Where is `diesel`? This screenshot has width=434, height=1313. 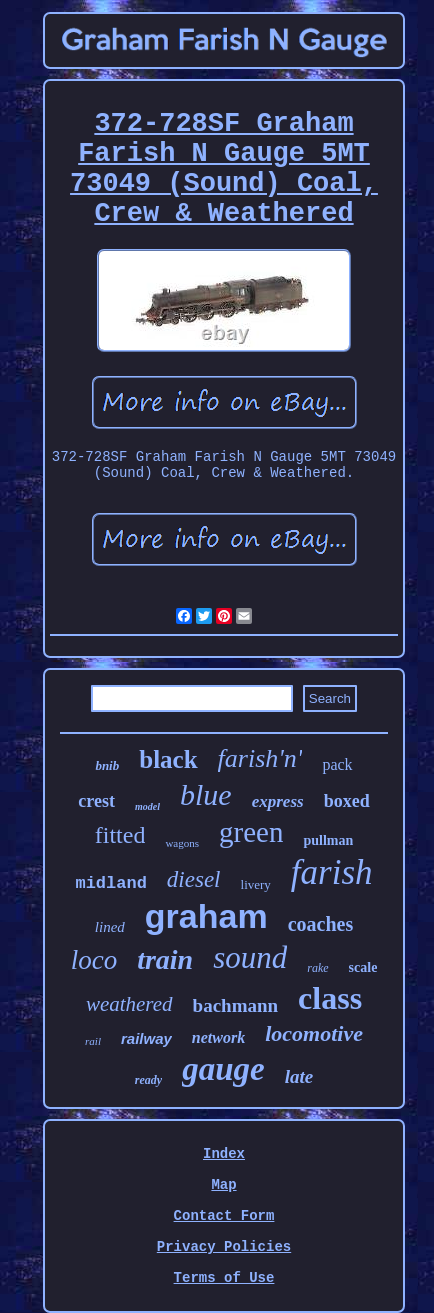
diesel is located at coordinates (194, 879).